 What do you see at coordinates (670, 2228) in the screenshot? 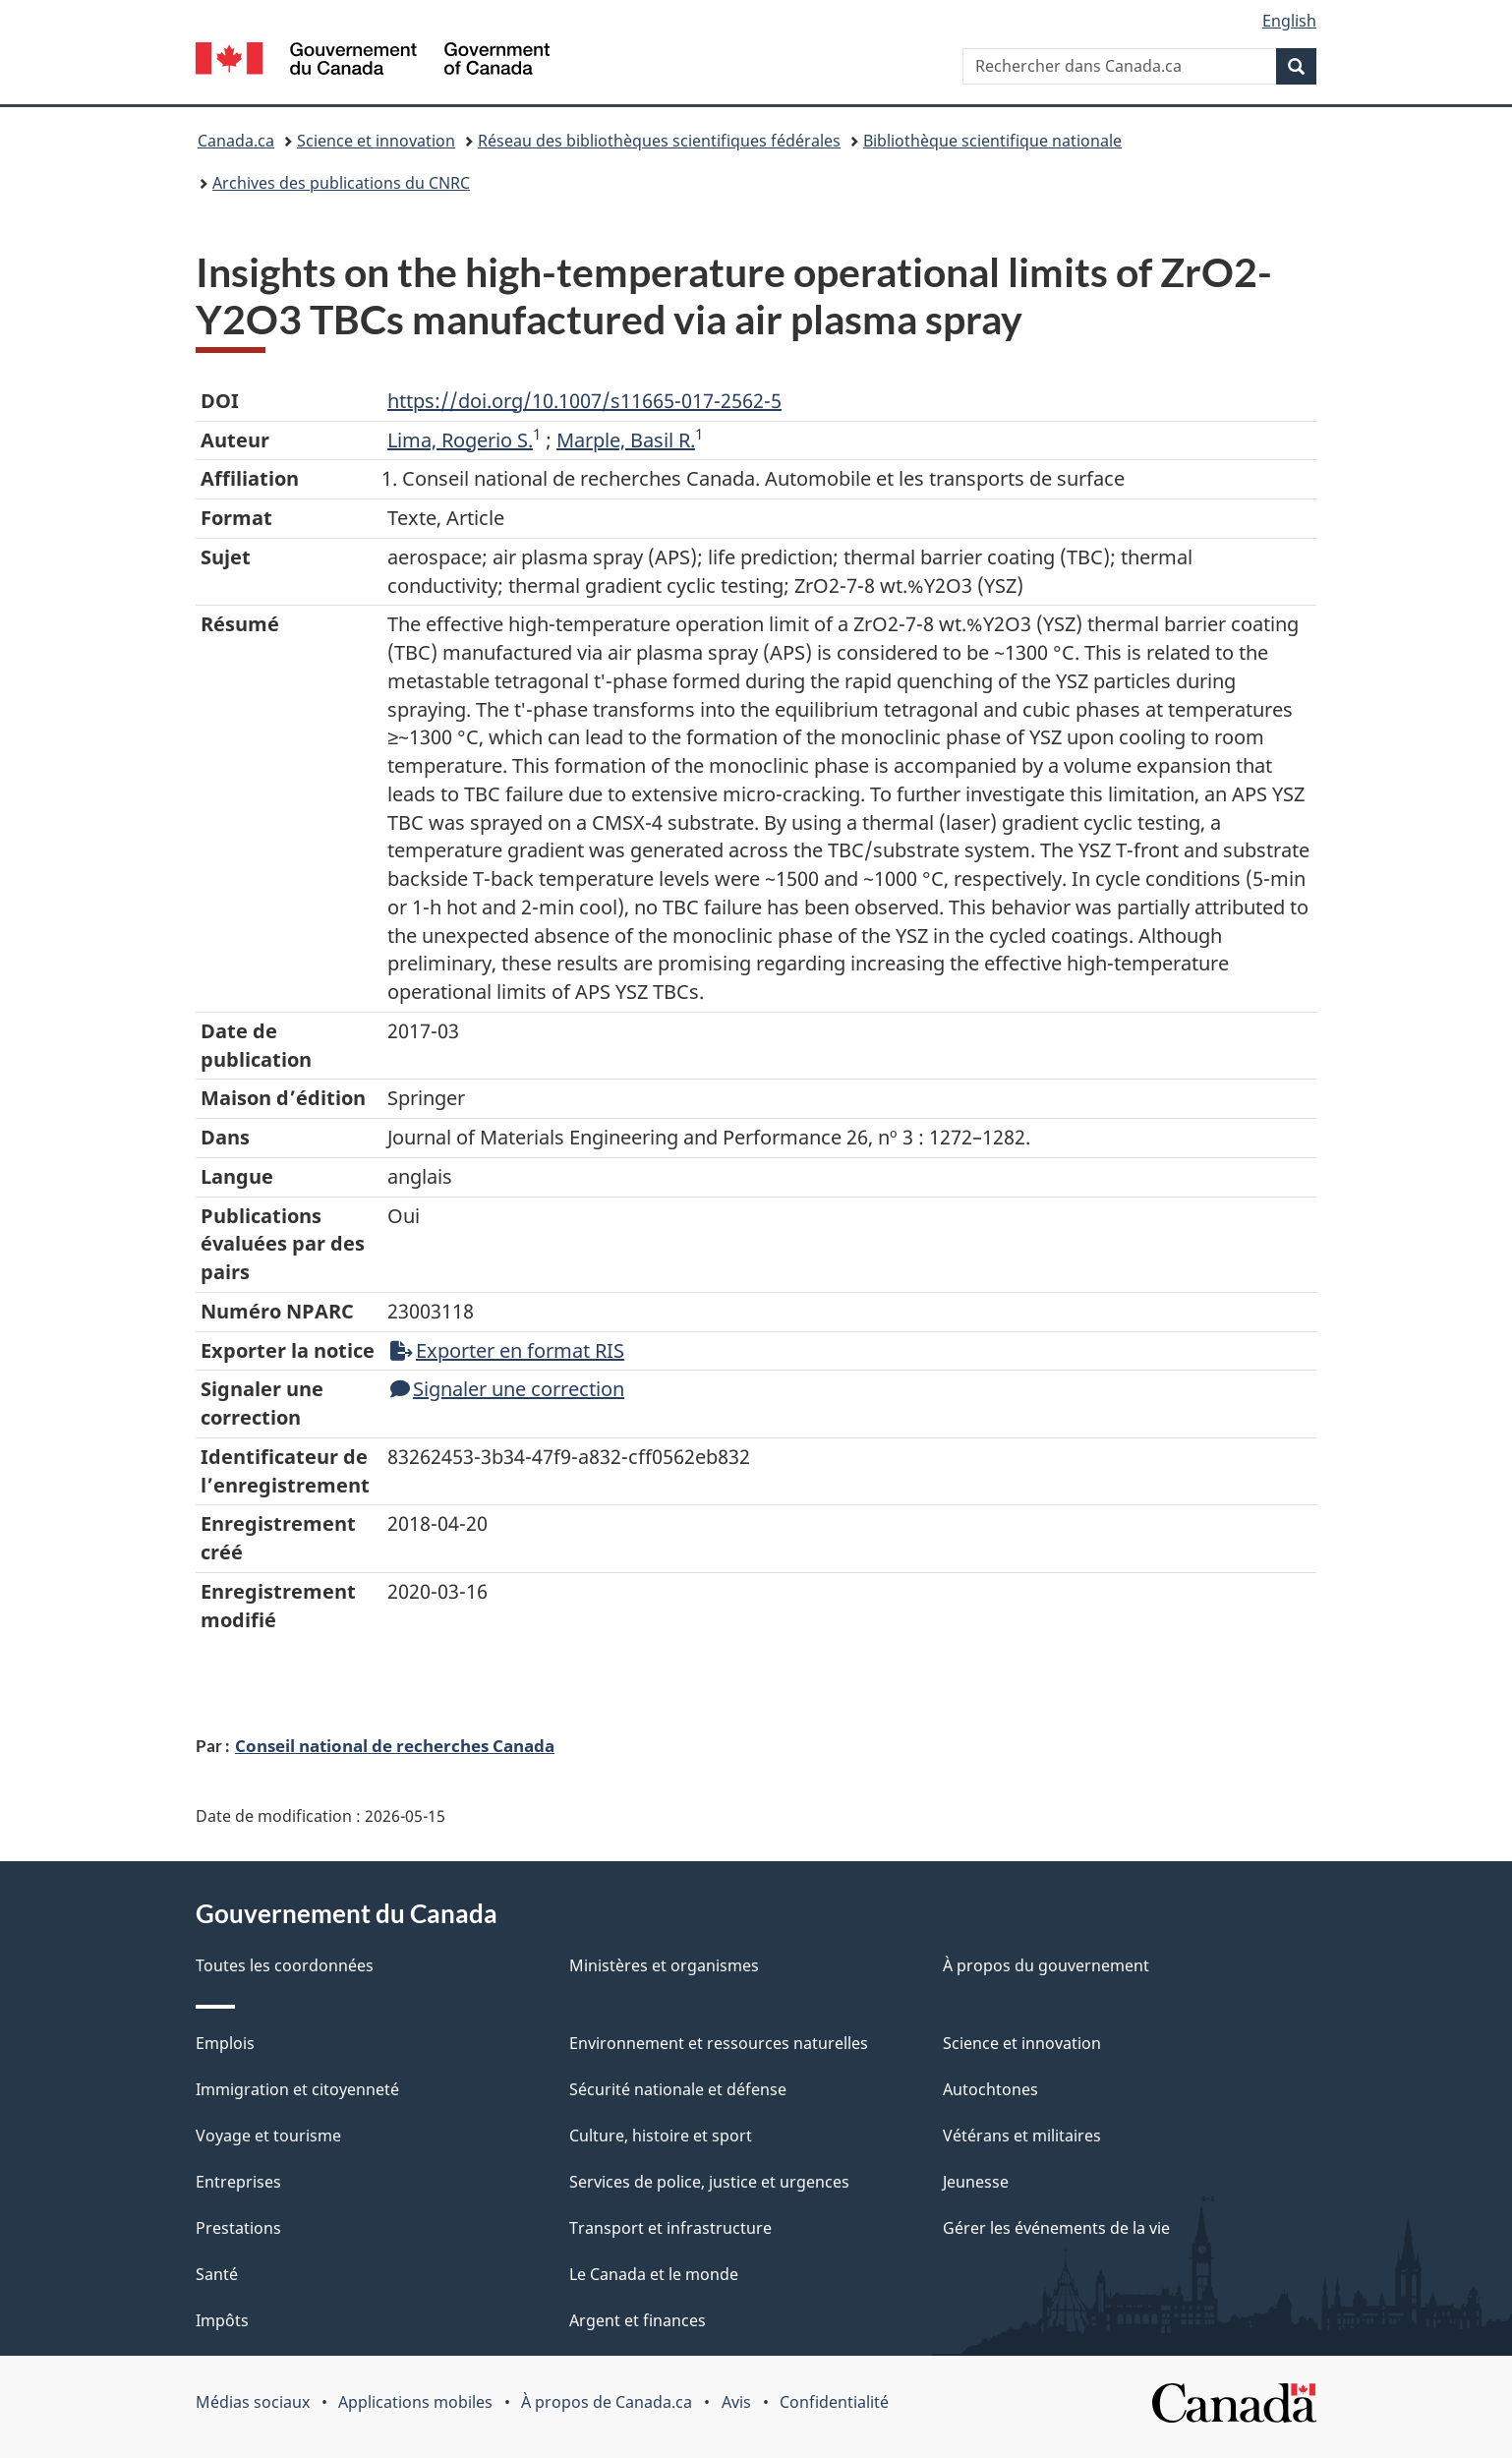
I see `Transport et infrastructure` at bounding box center [670, 2228].